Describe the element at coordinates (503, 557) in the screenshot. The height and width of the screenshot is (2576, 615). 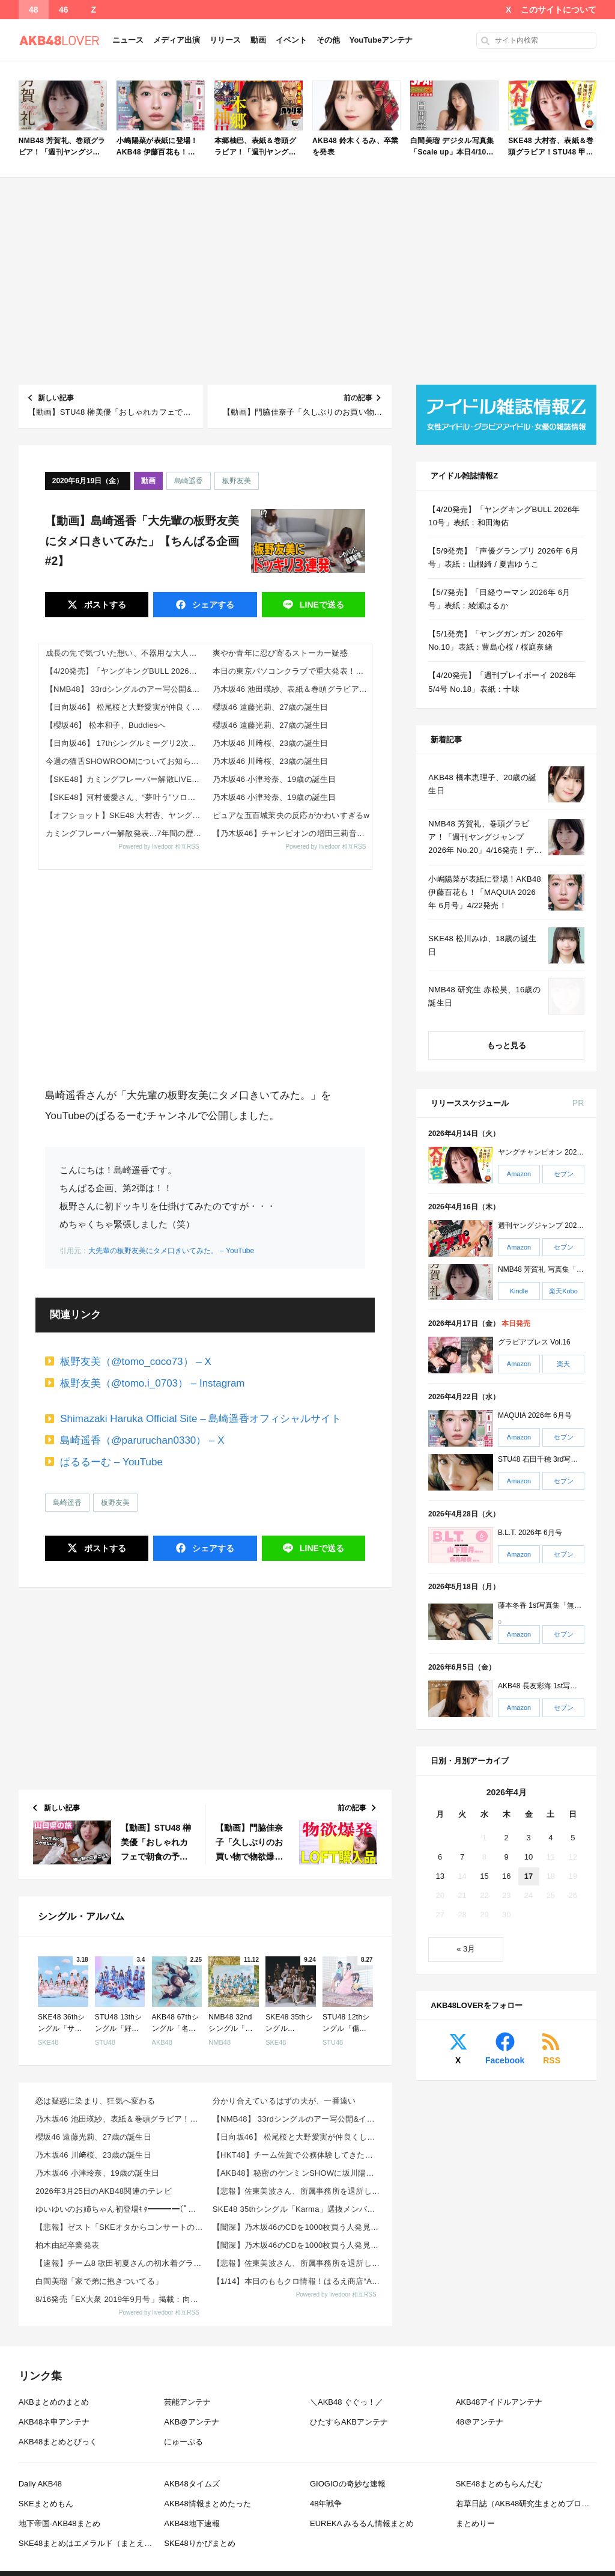
I see `【5/9発売】「声優グランプリ 2026年 6月号」表紙：山根綺 / 夏吉ゆうこ` at that location.